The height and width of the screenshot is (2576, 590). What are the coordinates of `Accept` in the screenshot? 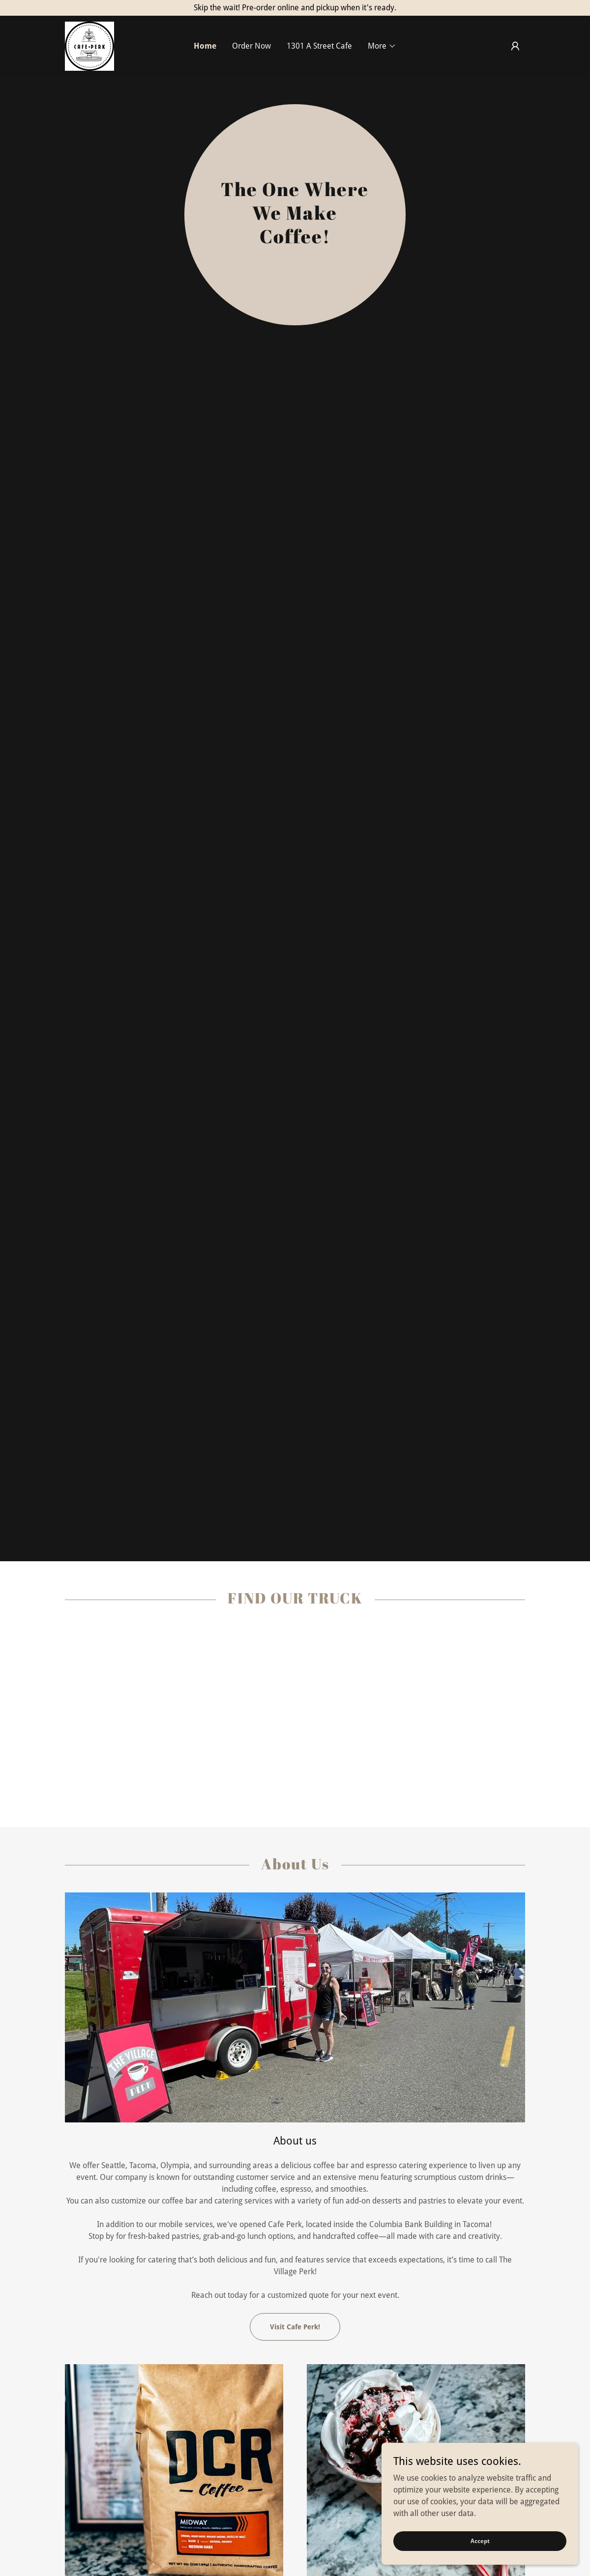 It's located at (480, 2540).